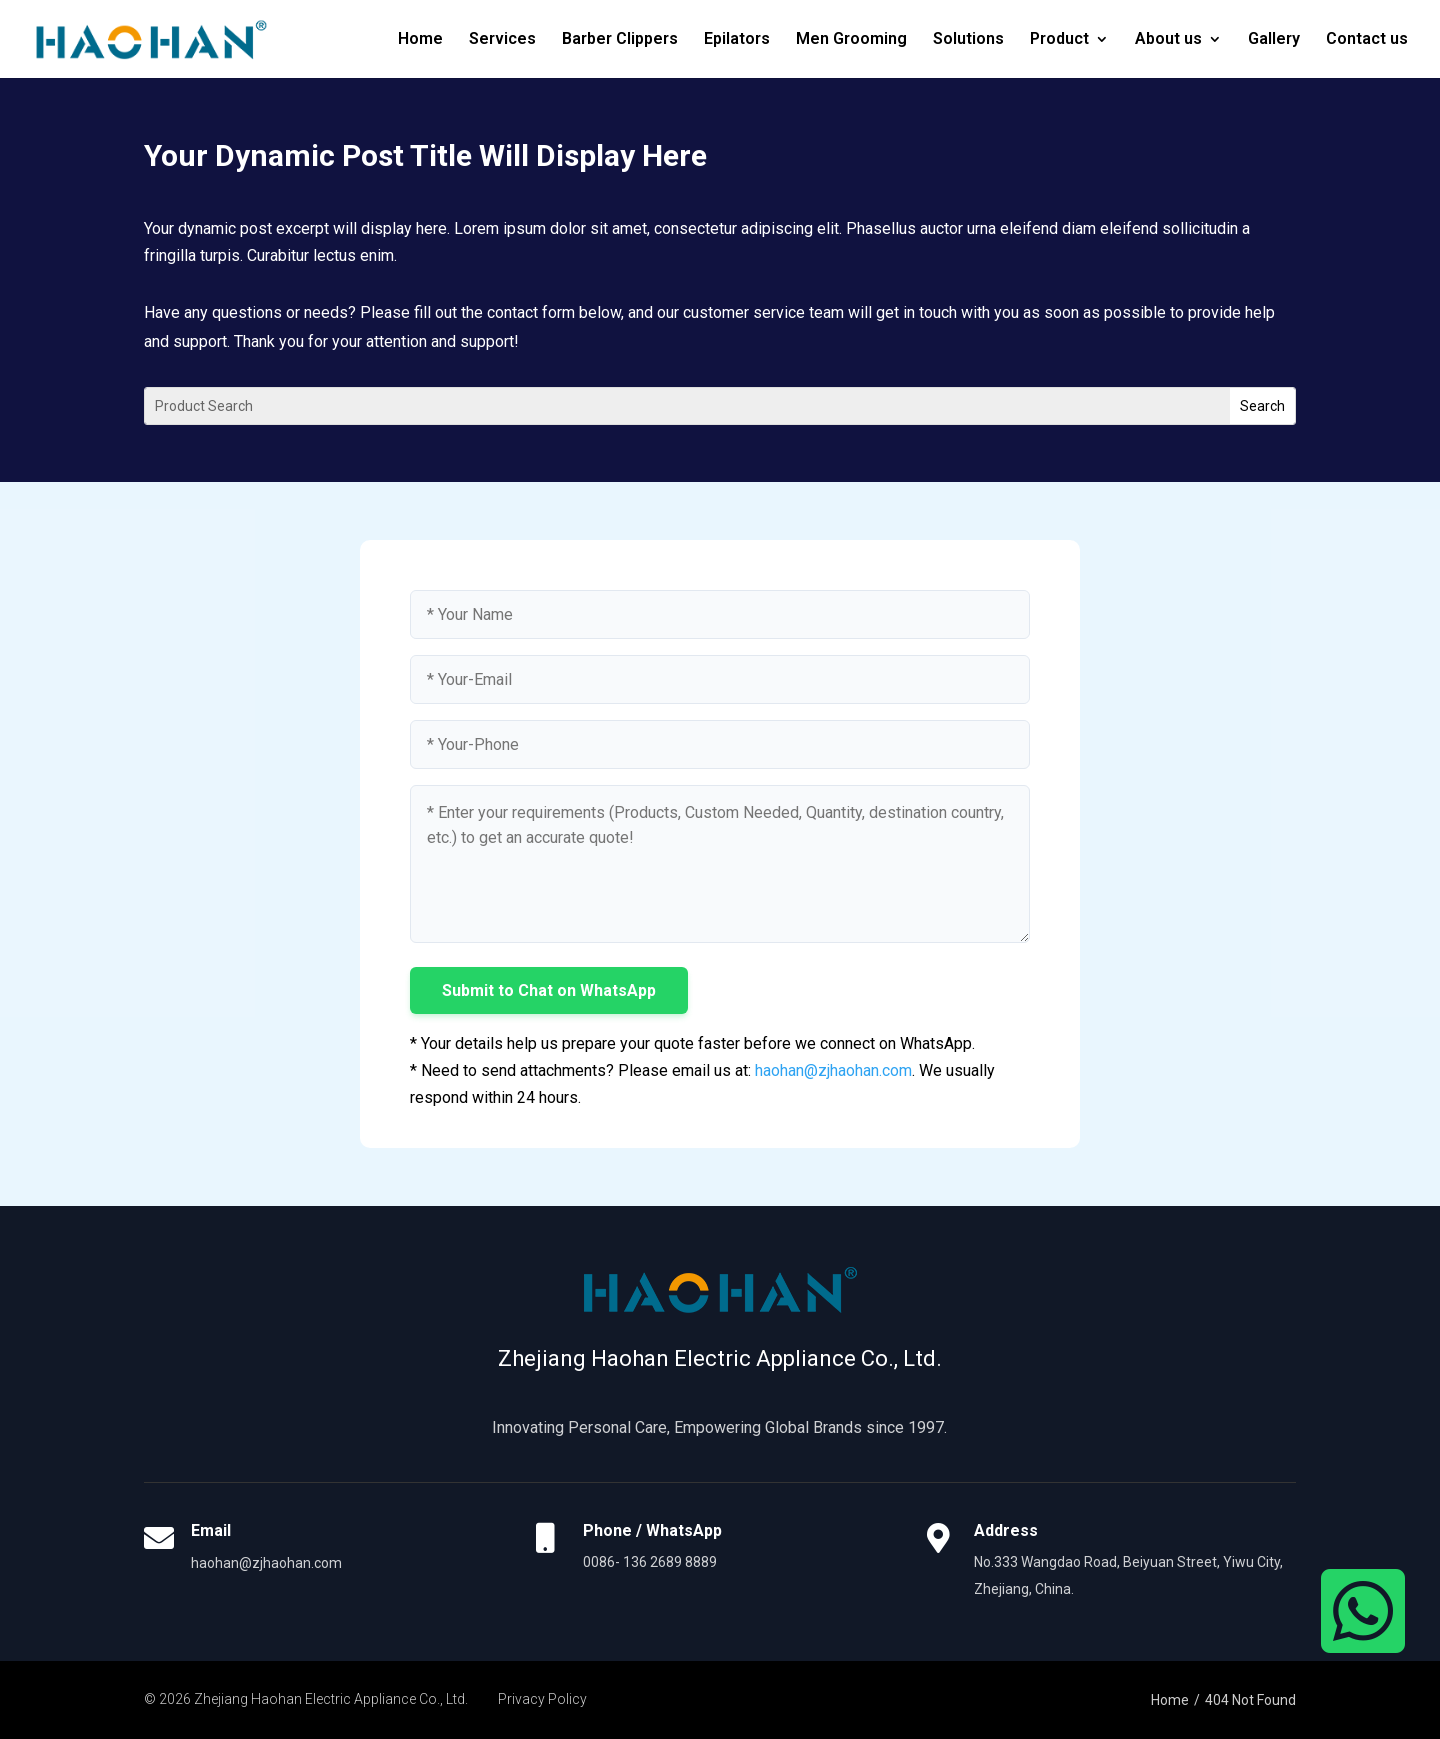 Image resolution: width=1440 pixels, height=1739 pixels. What do you see at coordinates (737, 40) in the screenshot?
I see `Epilators` at bounding box center [737, 40].